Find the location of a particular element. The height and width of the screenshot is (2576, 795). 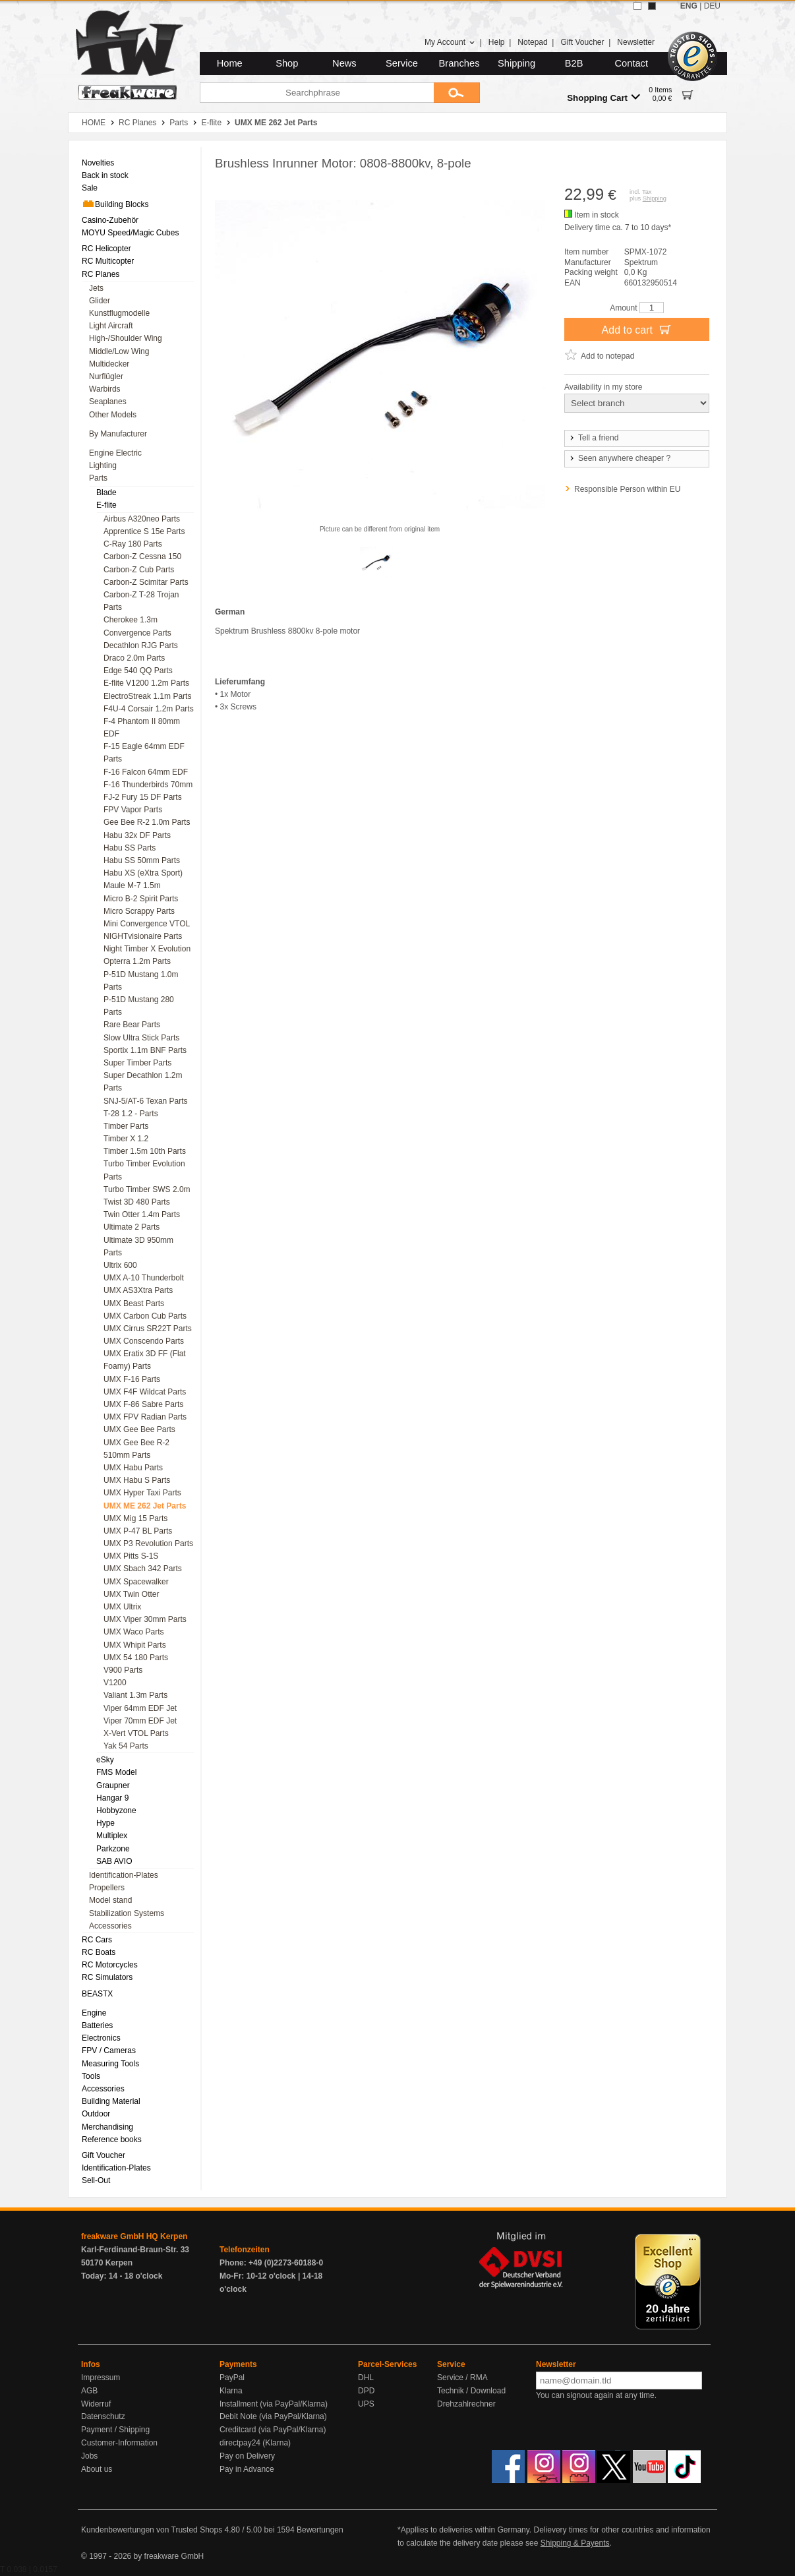

Kundenbewertungen von Trusted Shops is located at coordinates (151, 2529).